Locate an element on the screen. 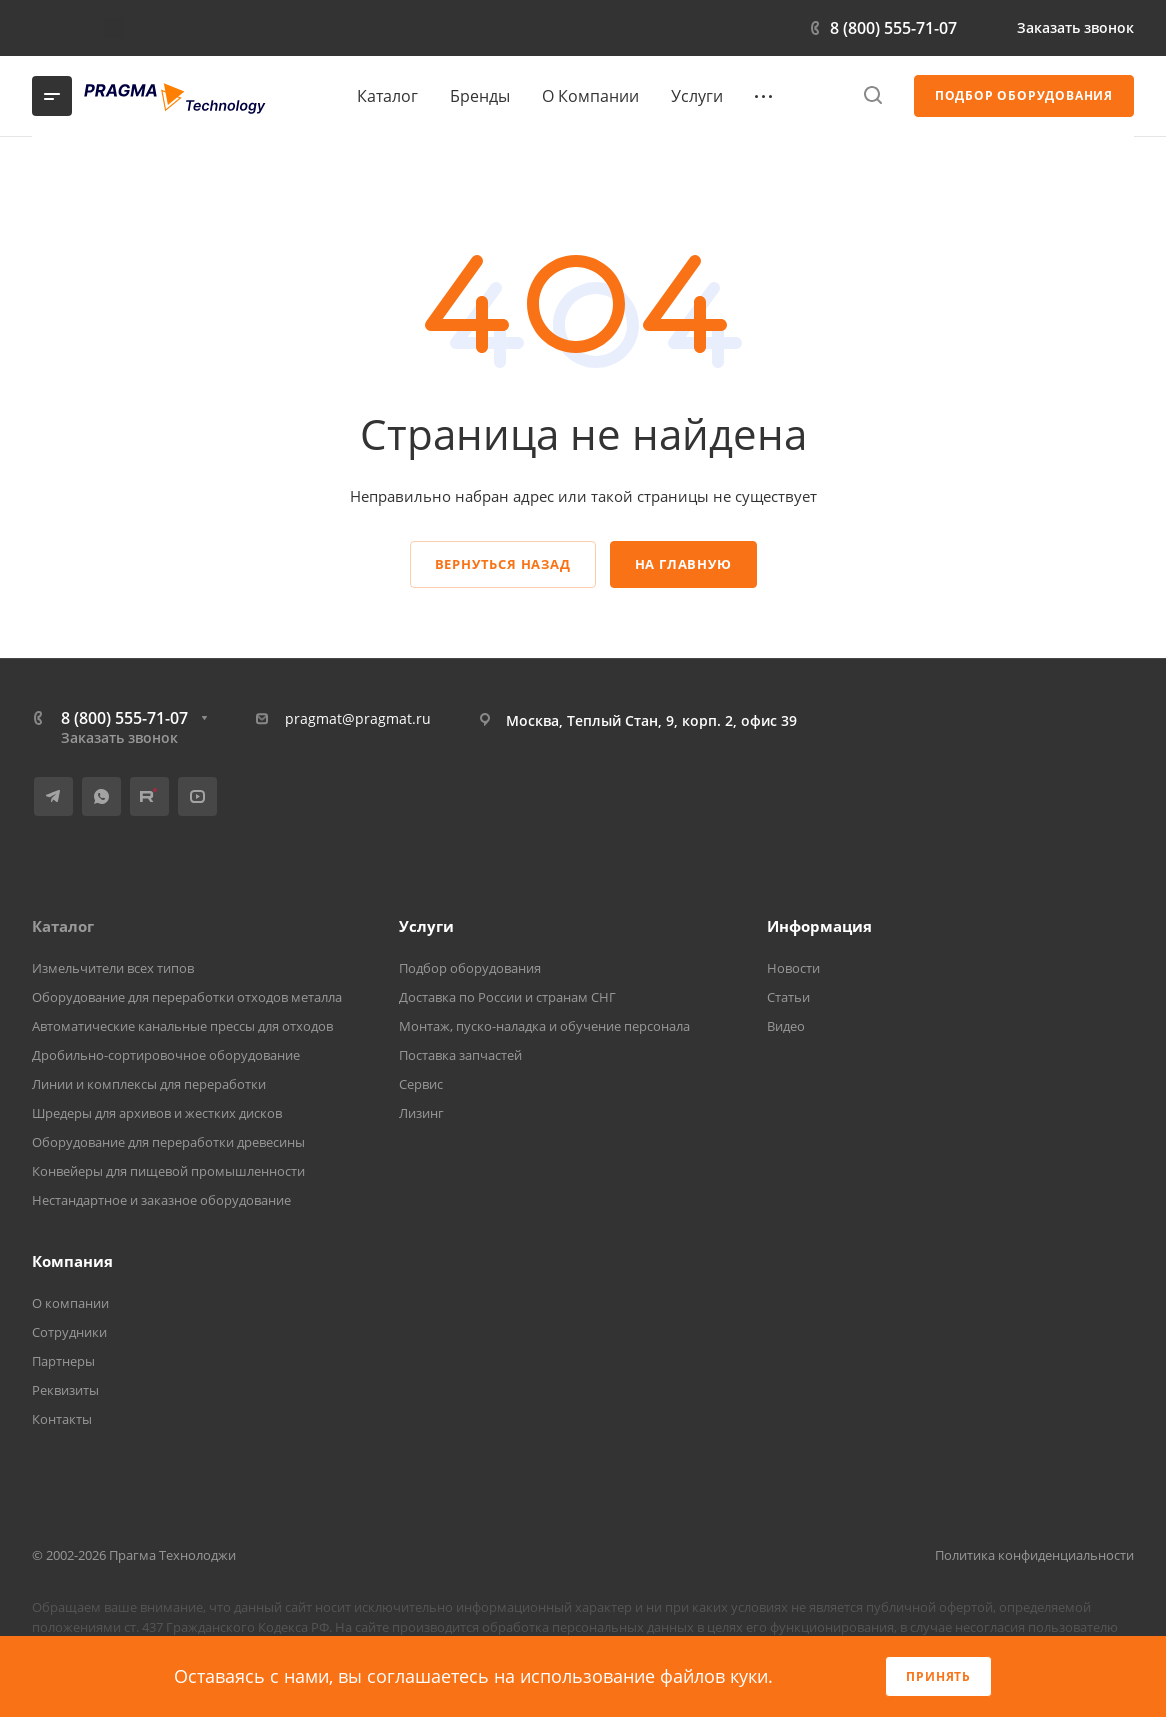  Оборудование для переработки древесины is located at coordinates (168, 1142).